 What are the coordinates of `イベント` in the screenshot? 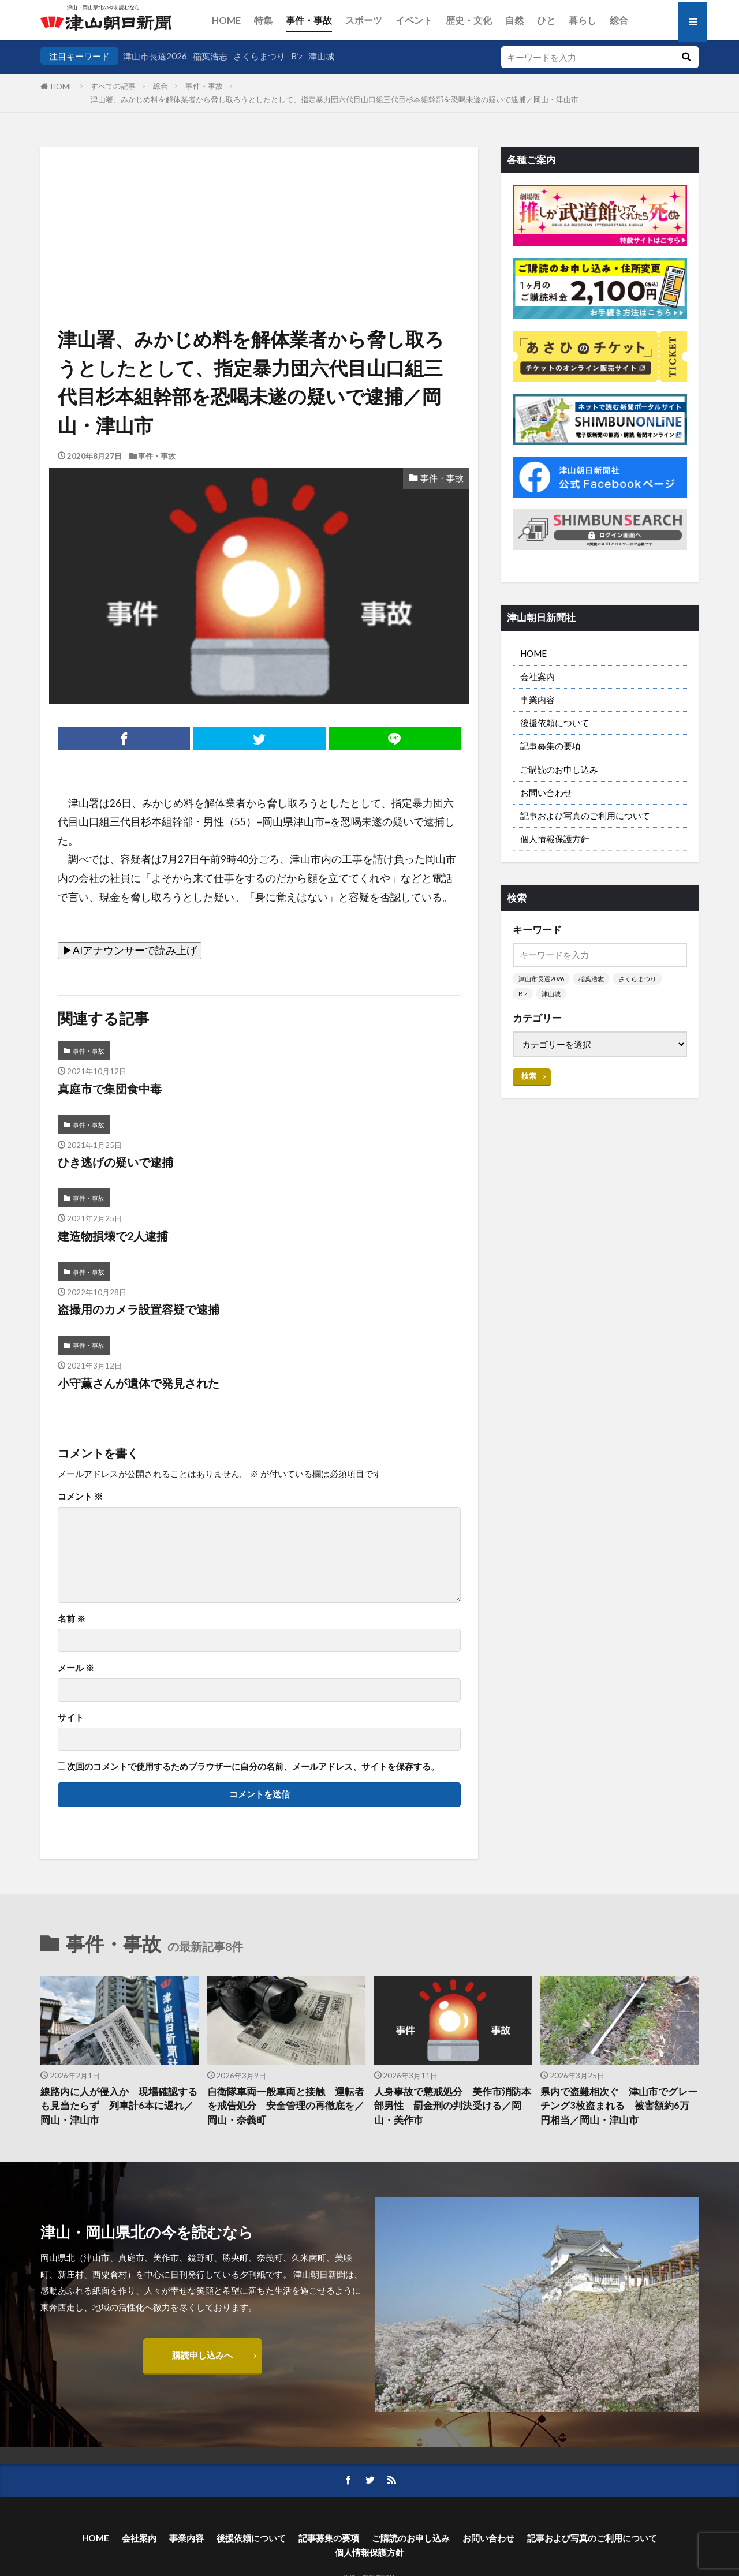 It's located at (413, 19).